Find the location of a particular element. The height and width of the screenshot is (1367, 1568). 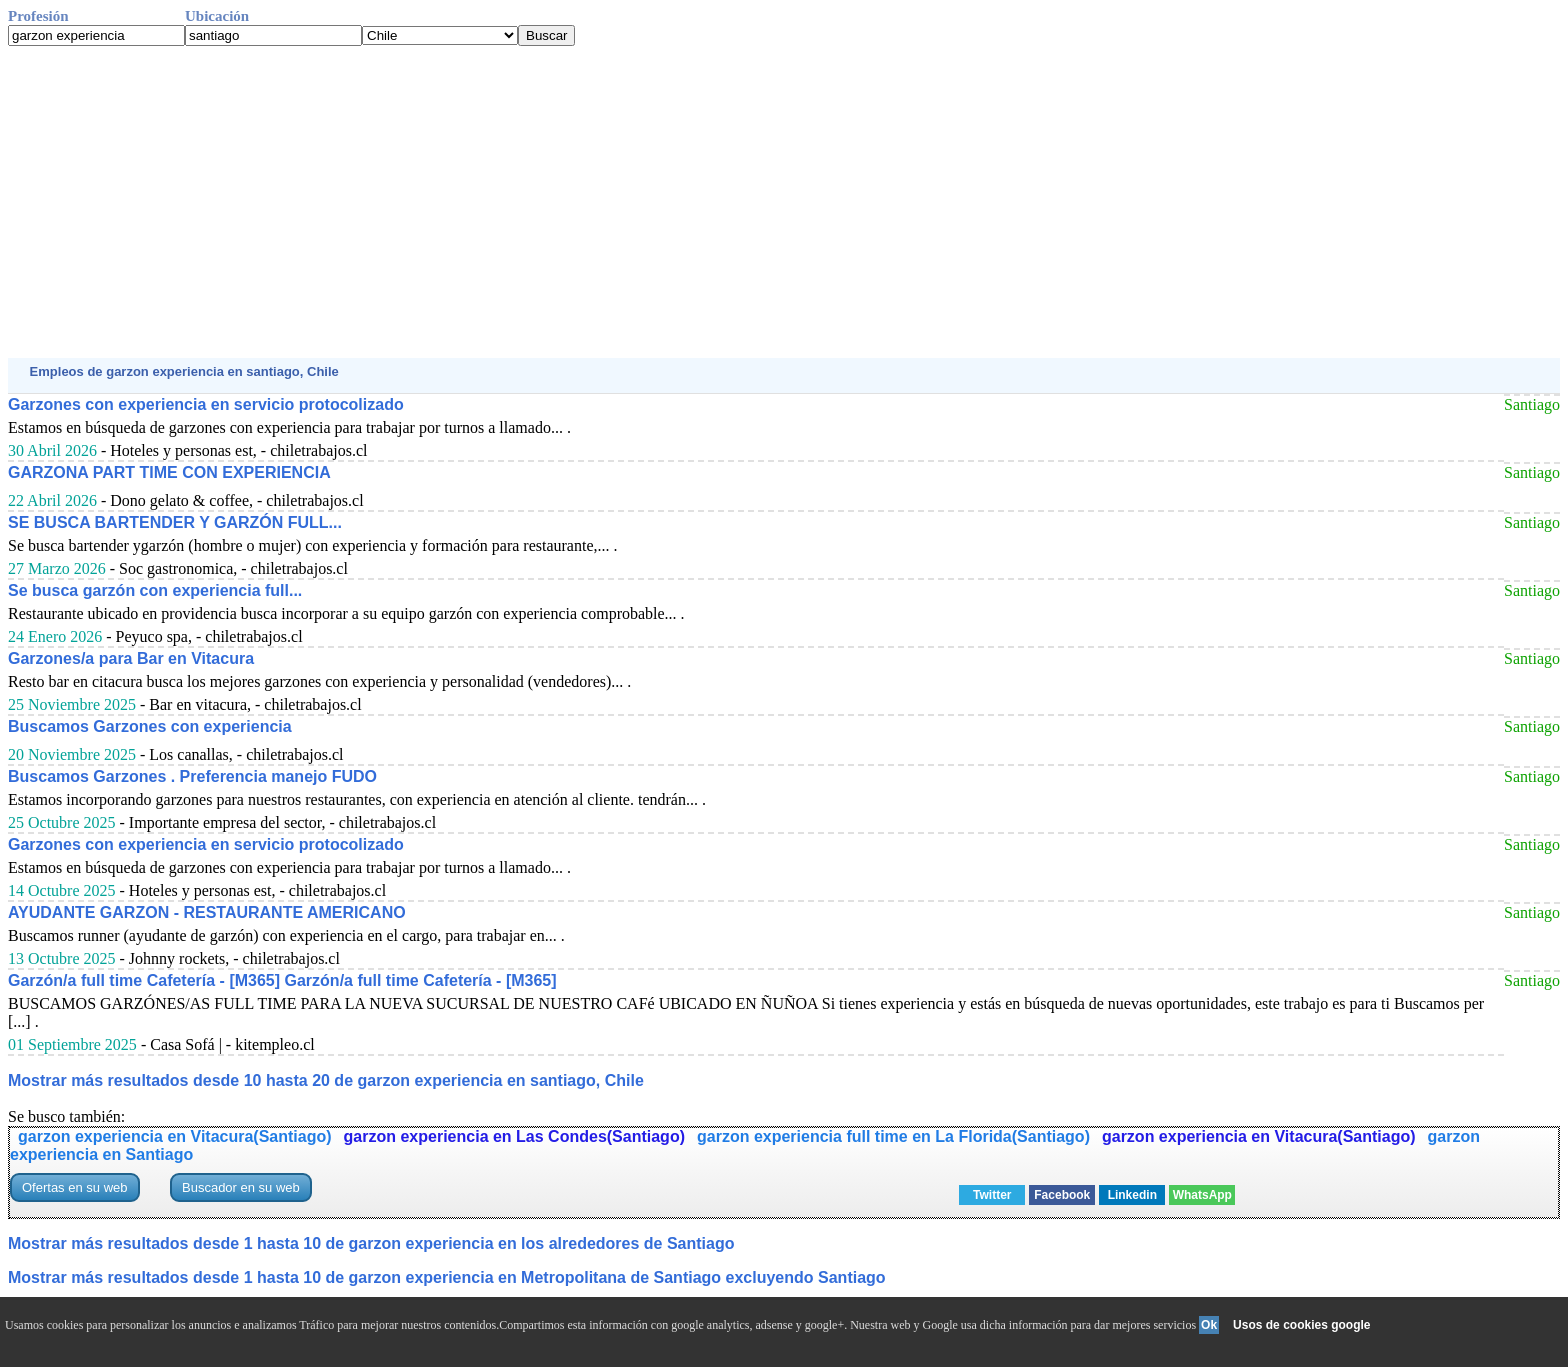

SE BUSCA BARTENDER Y GARZÓN FULL... is located at coordinates (175, 522).